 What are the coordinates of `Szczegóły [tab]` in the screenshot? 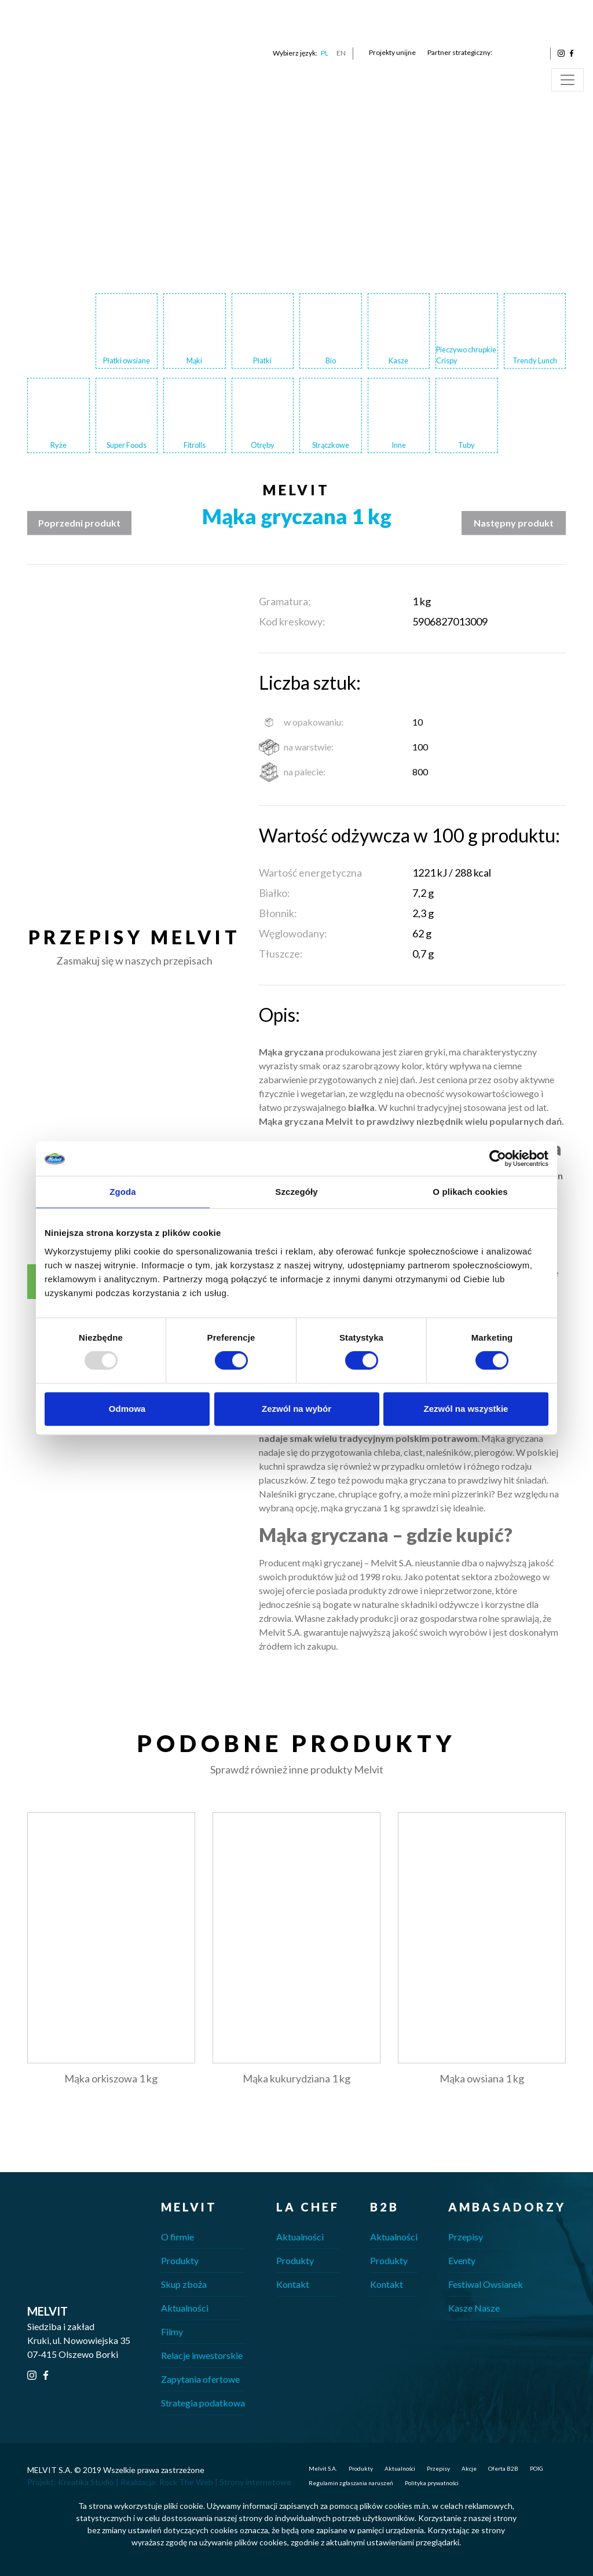 It's located at (296, 1192).